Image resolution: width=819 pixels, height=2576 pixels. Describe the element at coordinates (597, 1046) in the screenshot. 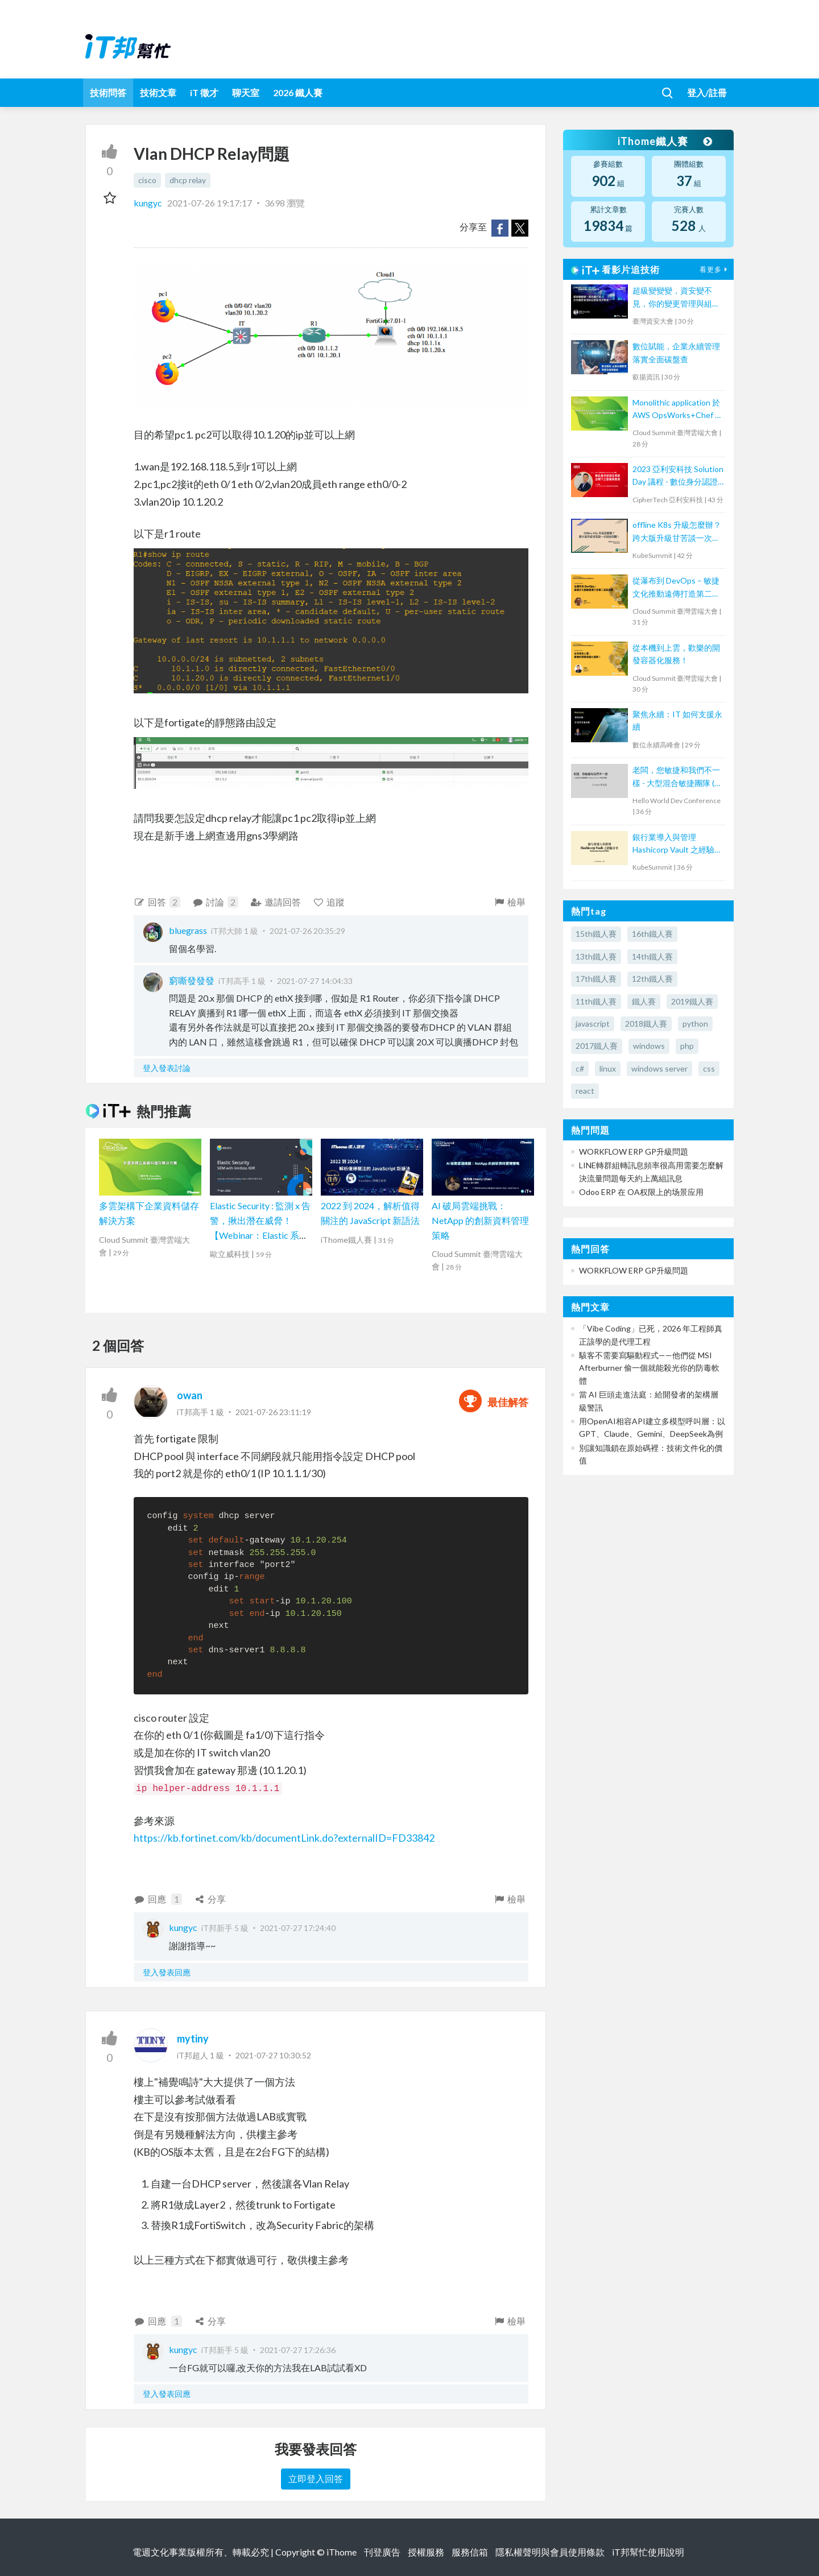

I see `2017鐵人賽` at that location.